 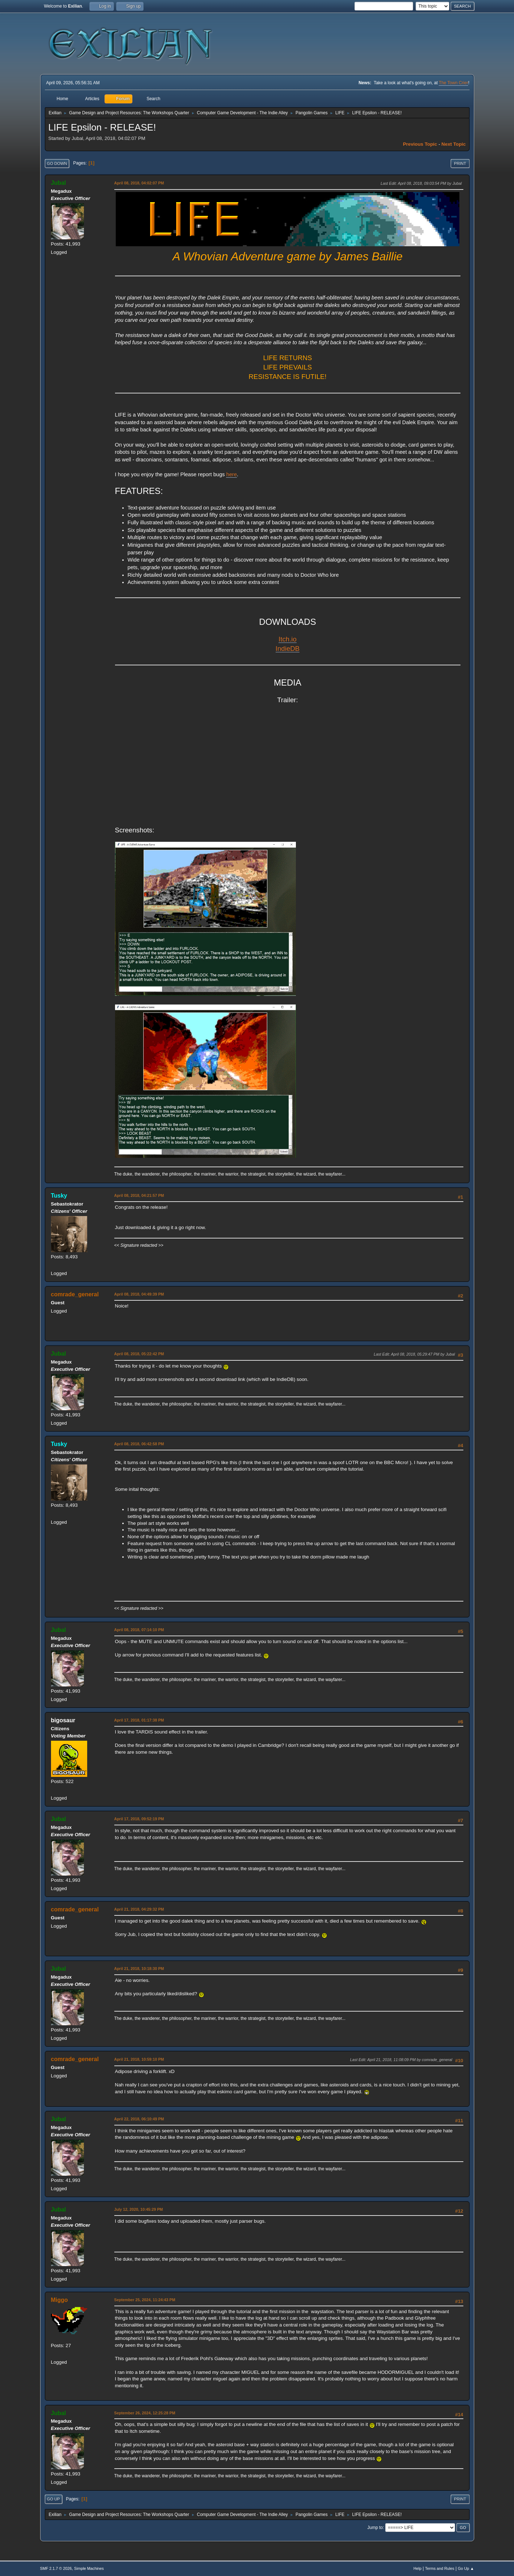 What do you see at coordinates (138, 2209) in the screenshot?
I see `July 12, 2020, 10:45:29 PM` at bounding box center [138, 2209].